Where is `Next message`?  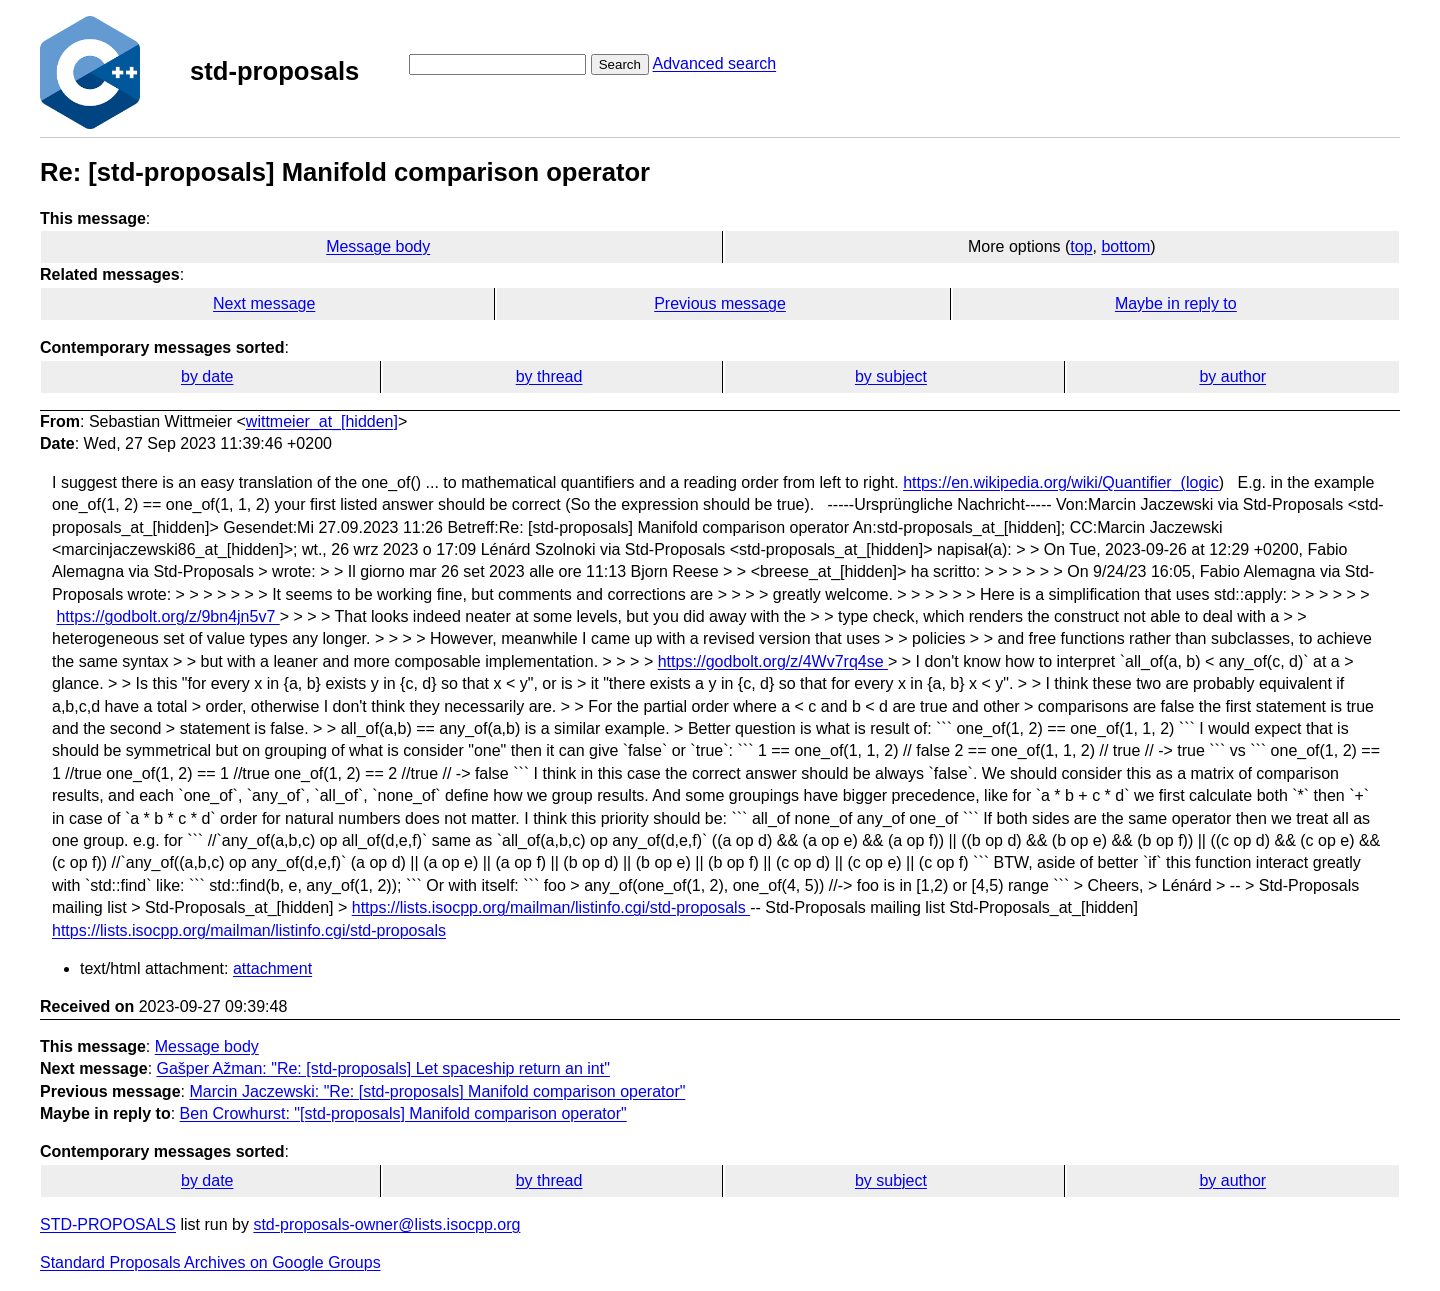
Next message is located at coordinates (264, 303).